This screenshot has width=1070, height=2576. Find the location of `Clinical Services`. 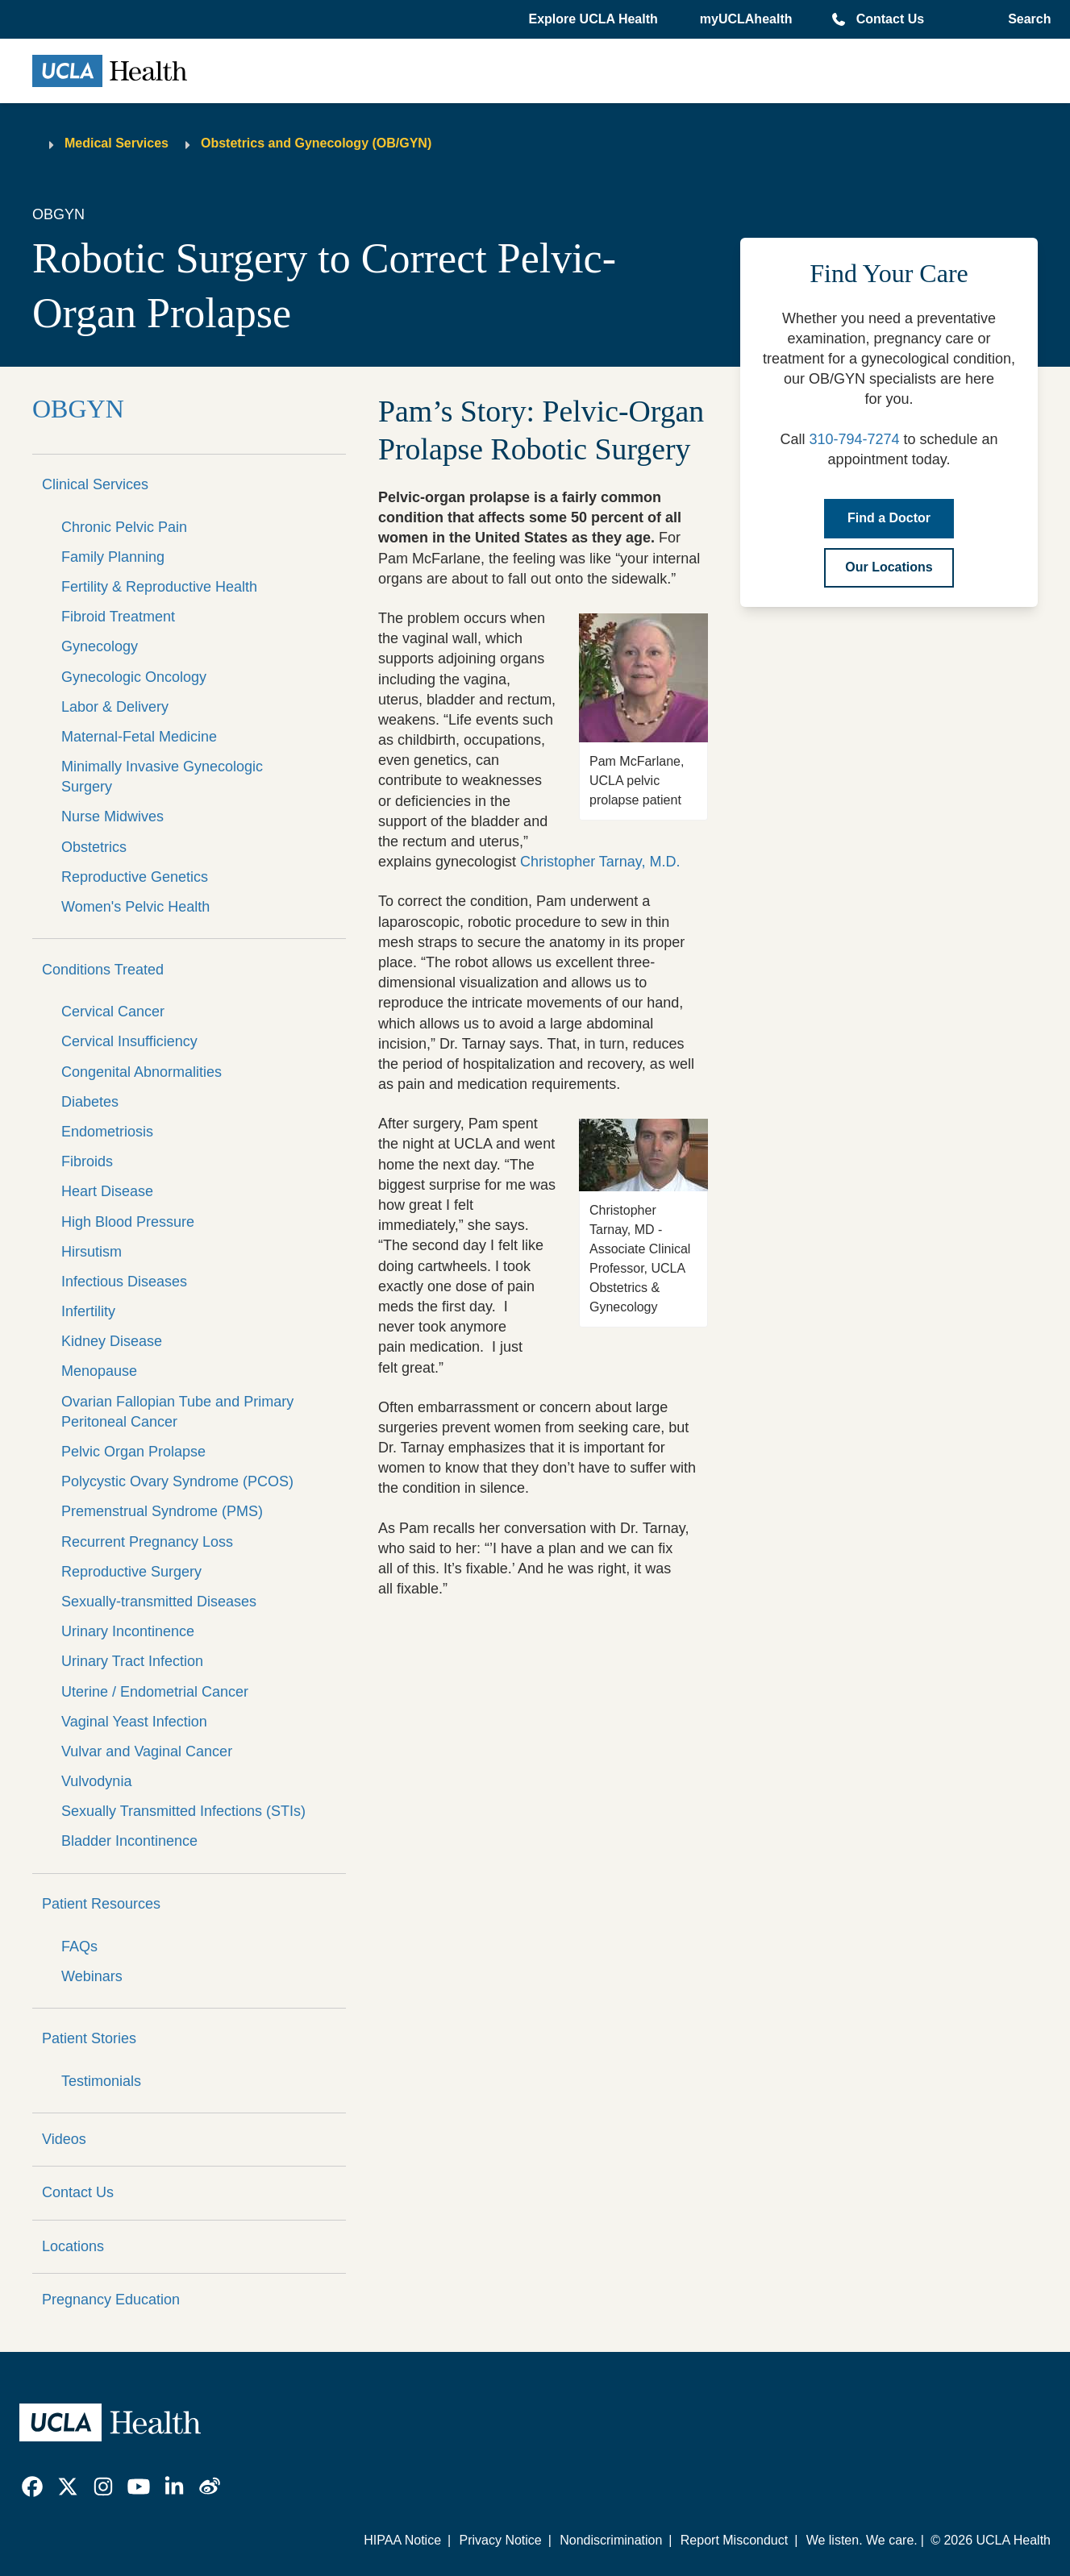

Clinical Services is located at coordinates (95, 484).